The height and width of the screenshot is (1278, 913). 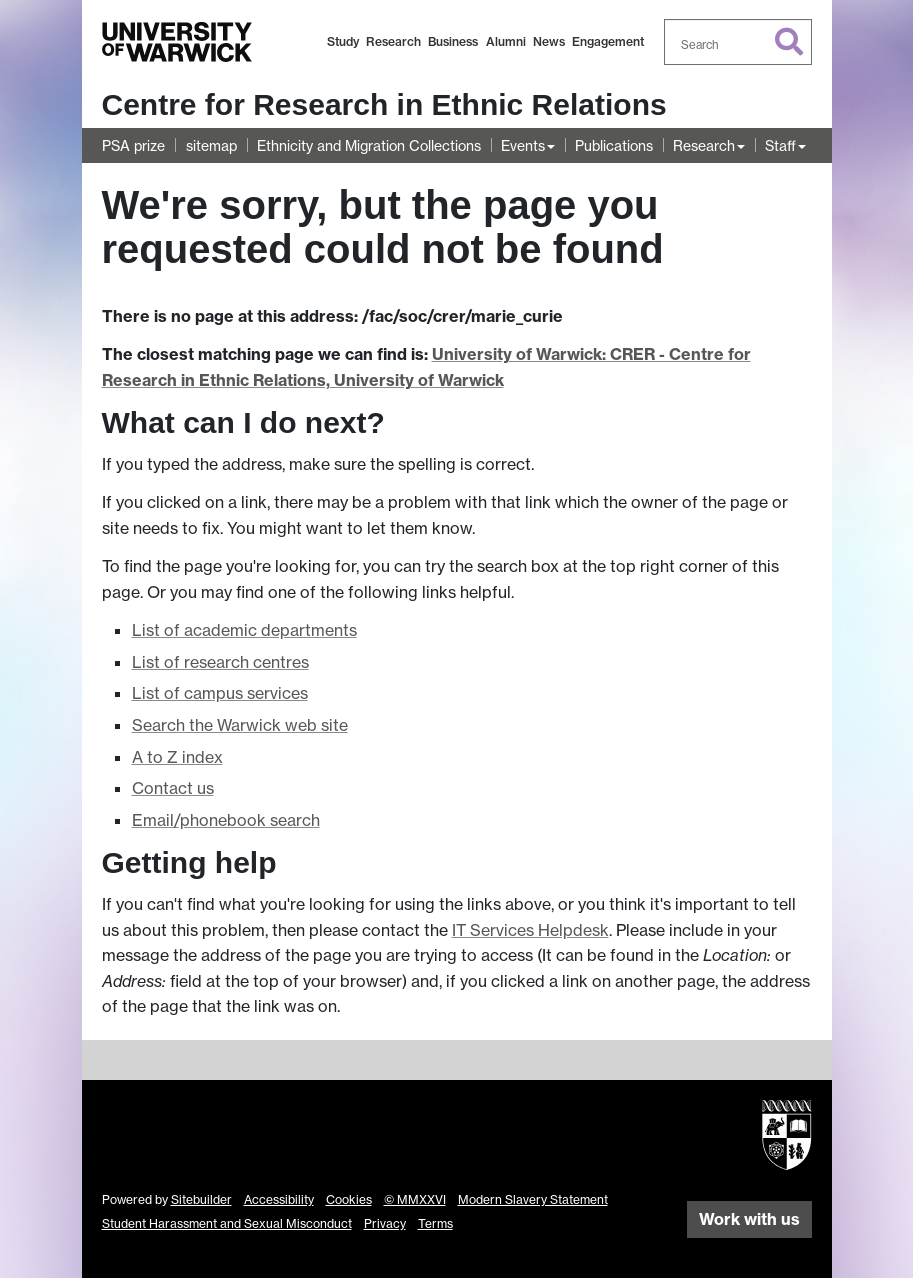 What do you see at coordinates (533, 1199) in the screenshot?
I see `Modern Slavery Statement` at bounding box center [533, 1199].